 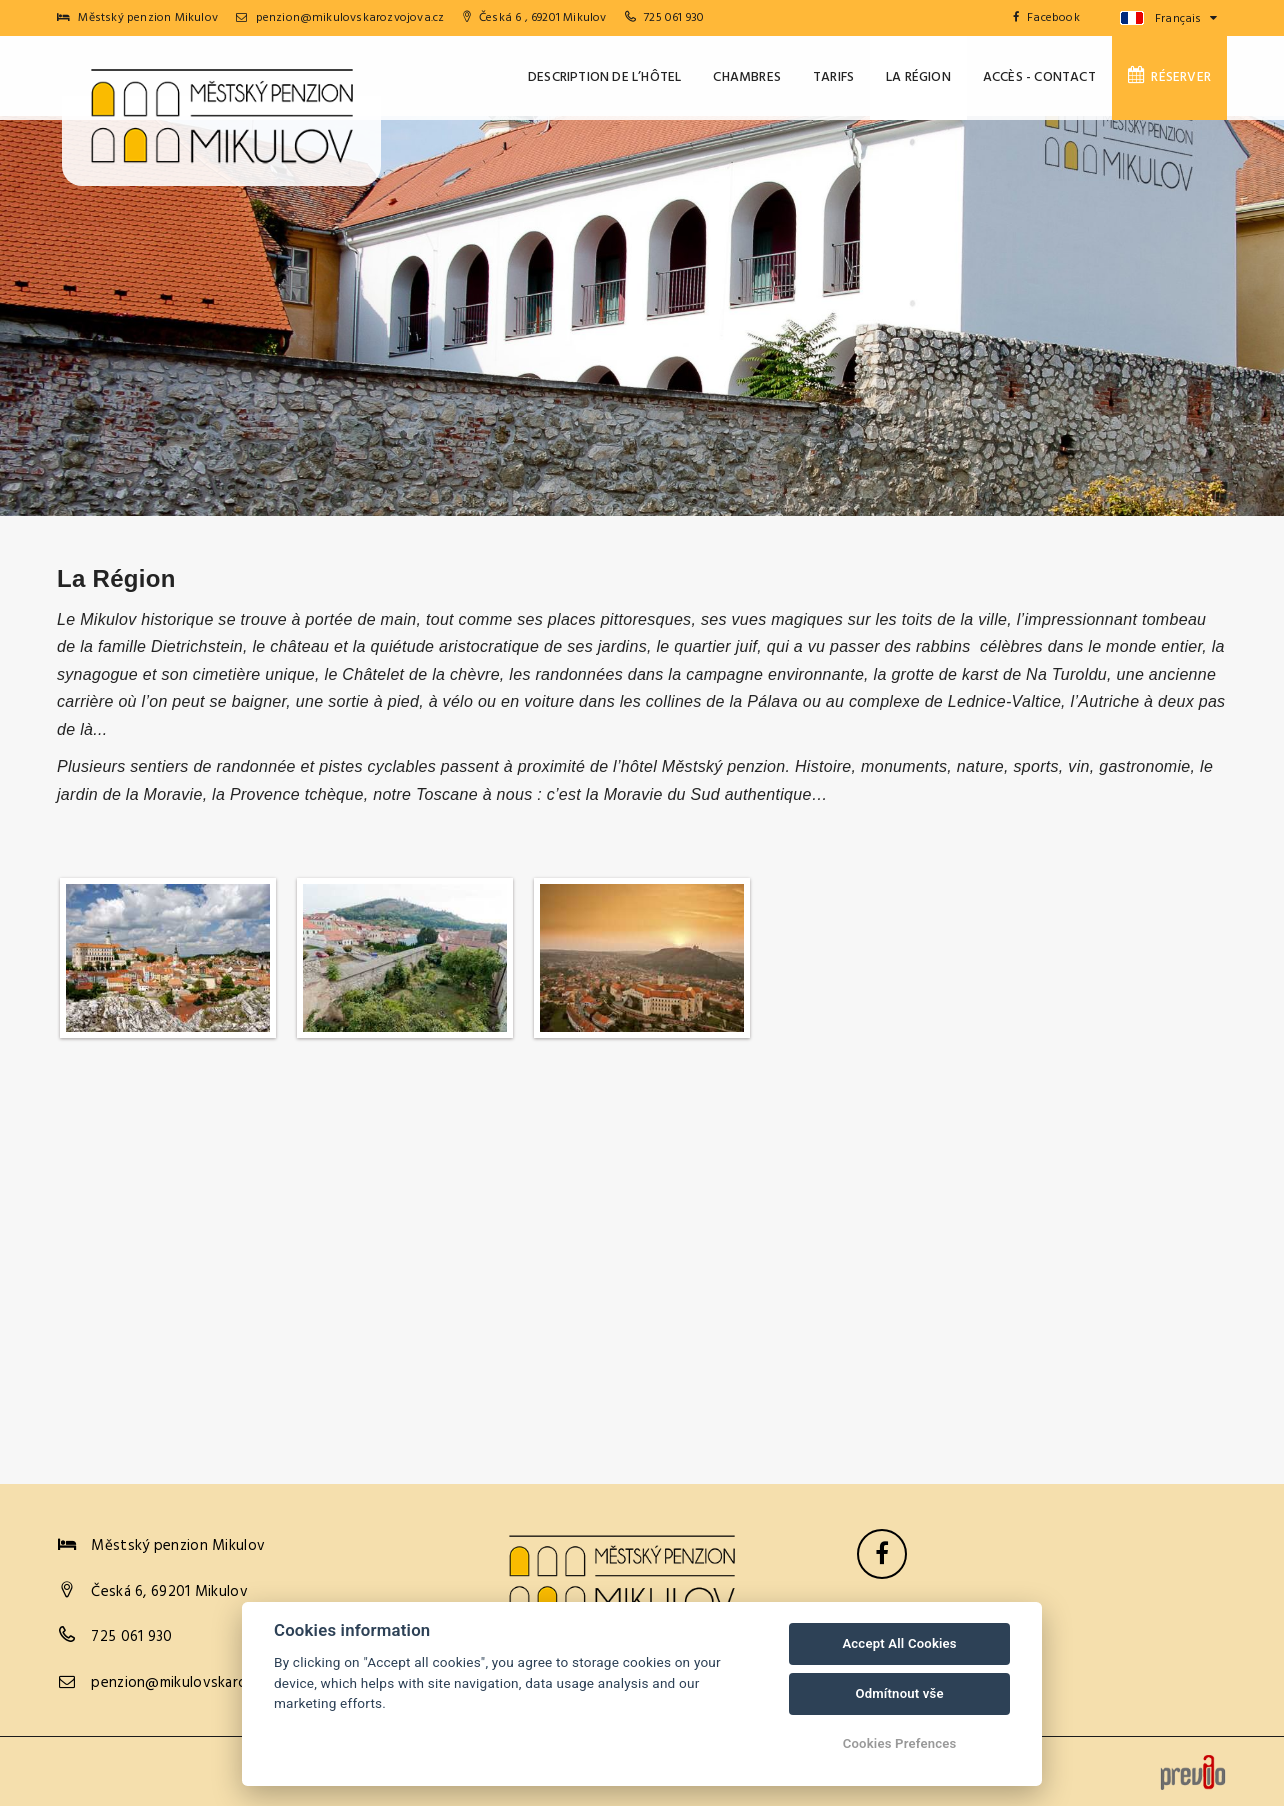 What do you see at coordinates (1039, 77) in the screenshot?
I see `Accès - Contact` at bounding box center [1039, 77].